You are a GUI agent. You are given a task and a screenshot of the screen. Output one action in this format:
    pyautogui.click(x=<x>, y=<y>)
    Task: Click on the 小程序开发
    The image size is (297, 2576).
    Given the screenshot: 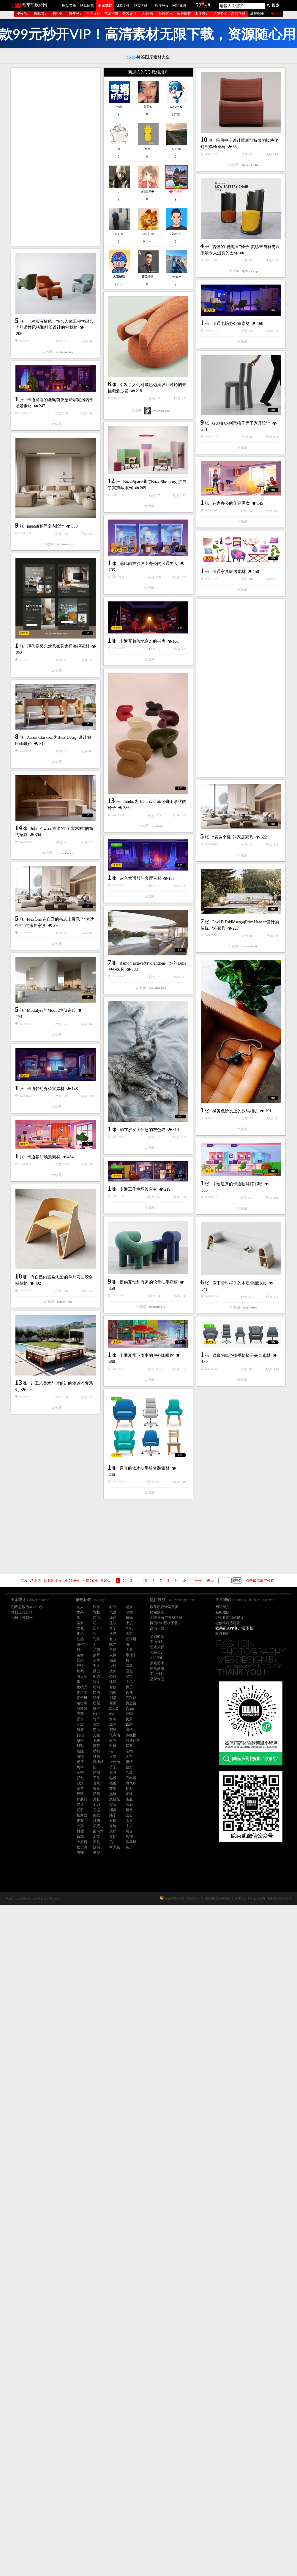 What is the action you would take?
    pyautogui.click(x=160, y=6)
    